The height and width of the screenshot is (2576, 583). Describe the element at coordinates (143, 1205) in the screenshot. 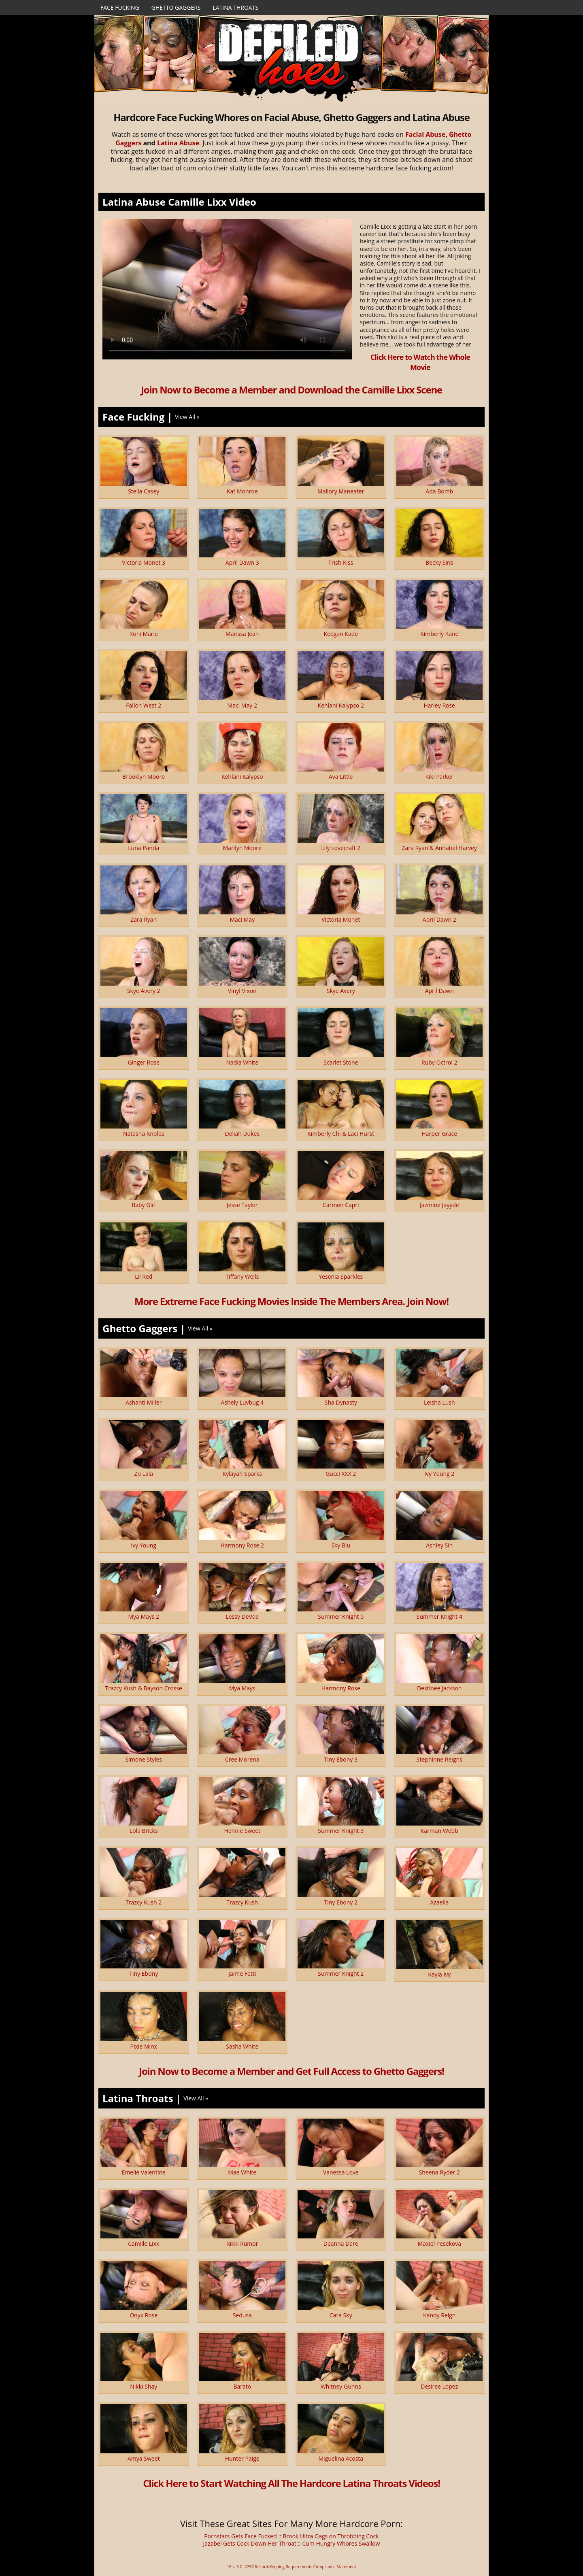

I see `Baby Girl` at that location.